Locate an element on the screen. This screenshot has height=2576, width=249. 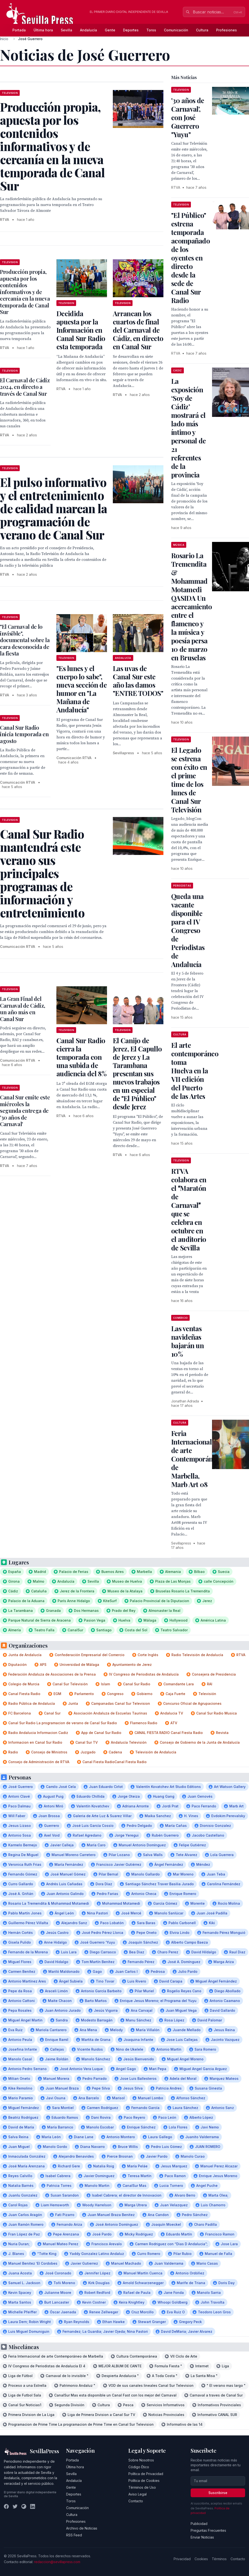
Suscribirse is located at coordinates (217, 2493).